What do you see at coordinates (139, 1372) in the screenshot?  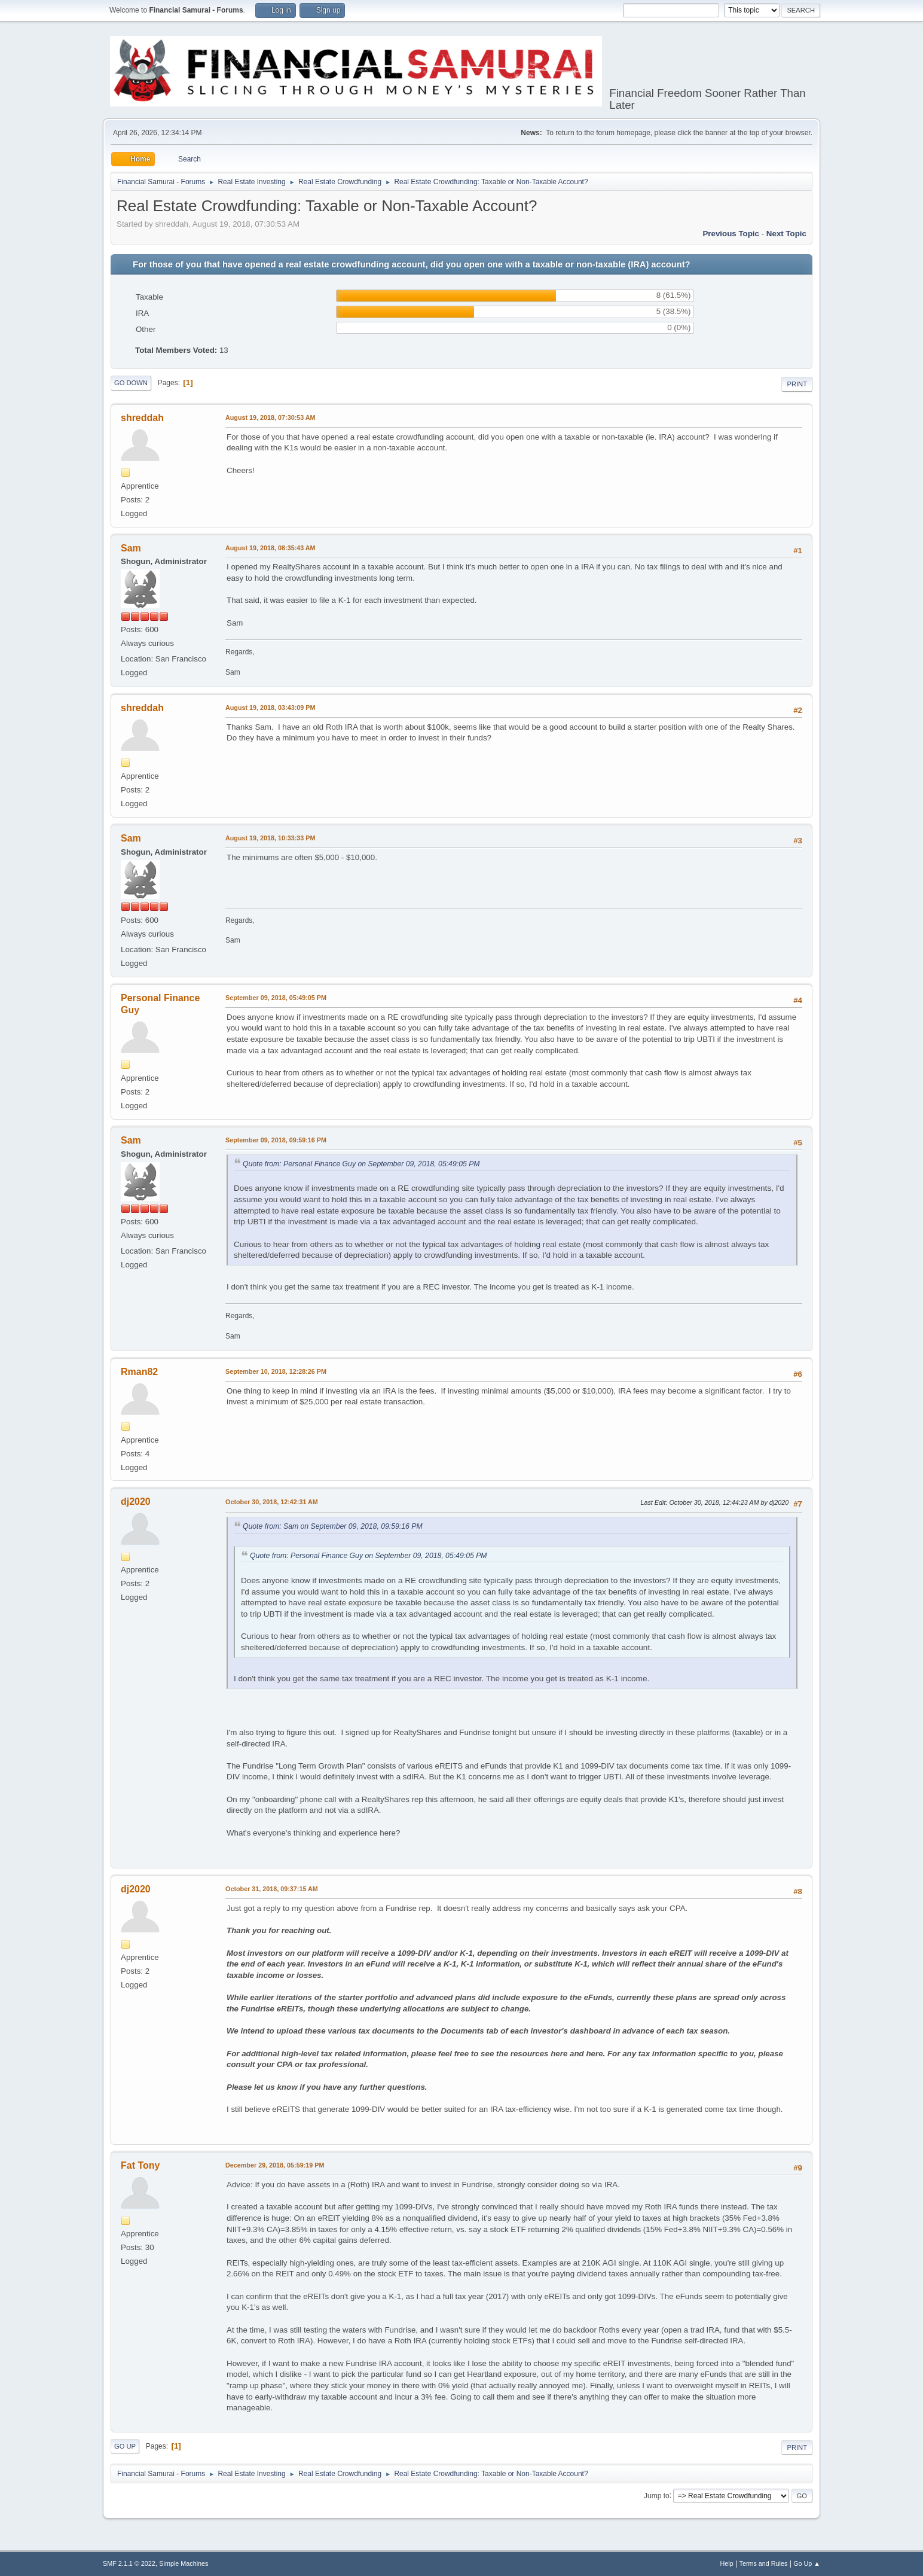 I see `Rman82` at bounding box center [139, 1372].